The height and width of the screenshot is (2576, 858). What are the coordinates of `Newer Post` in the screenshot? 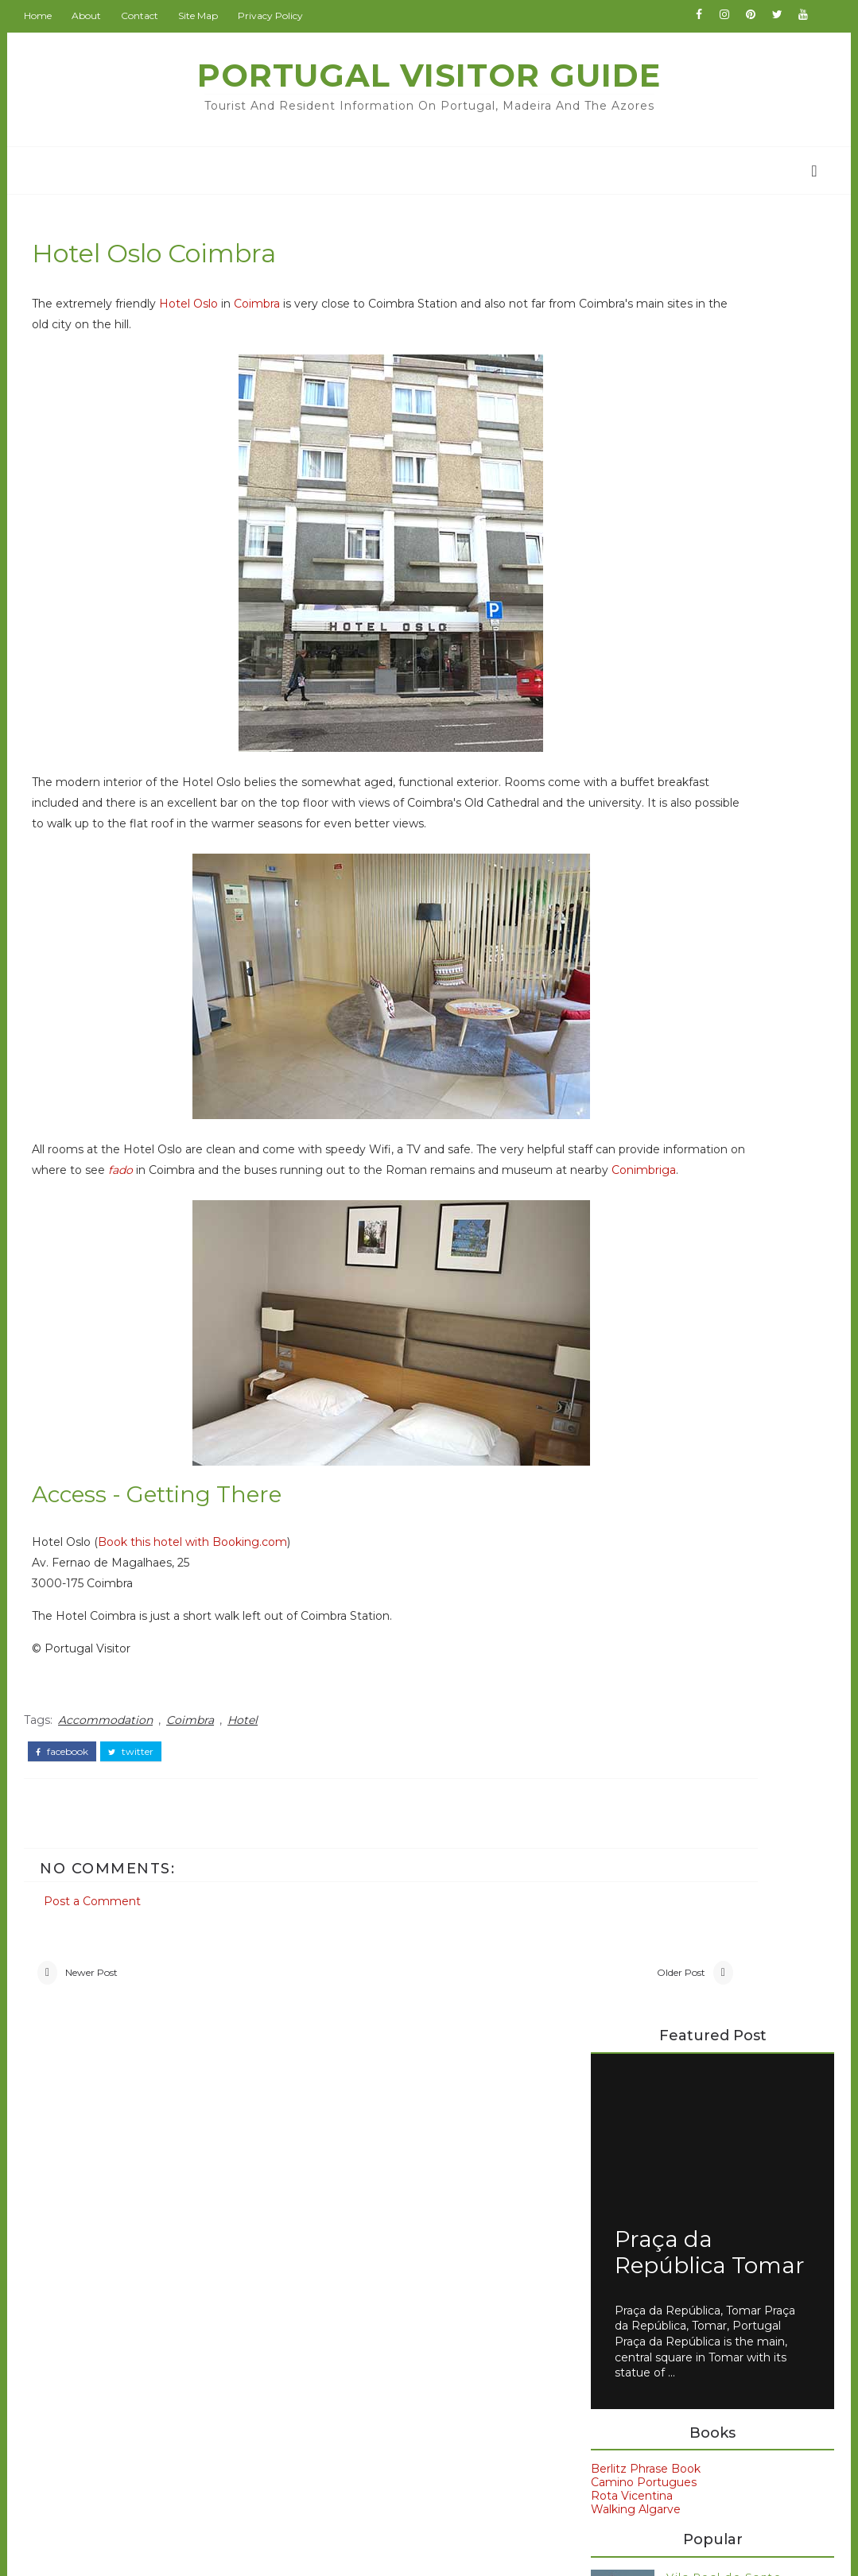 It's located at (108, 2022).